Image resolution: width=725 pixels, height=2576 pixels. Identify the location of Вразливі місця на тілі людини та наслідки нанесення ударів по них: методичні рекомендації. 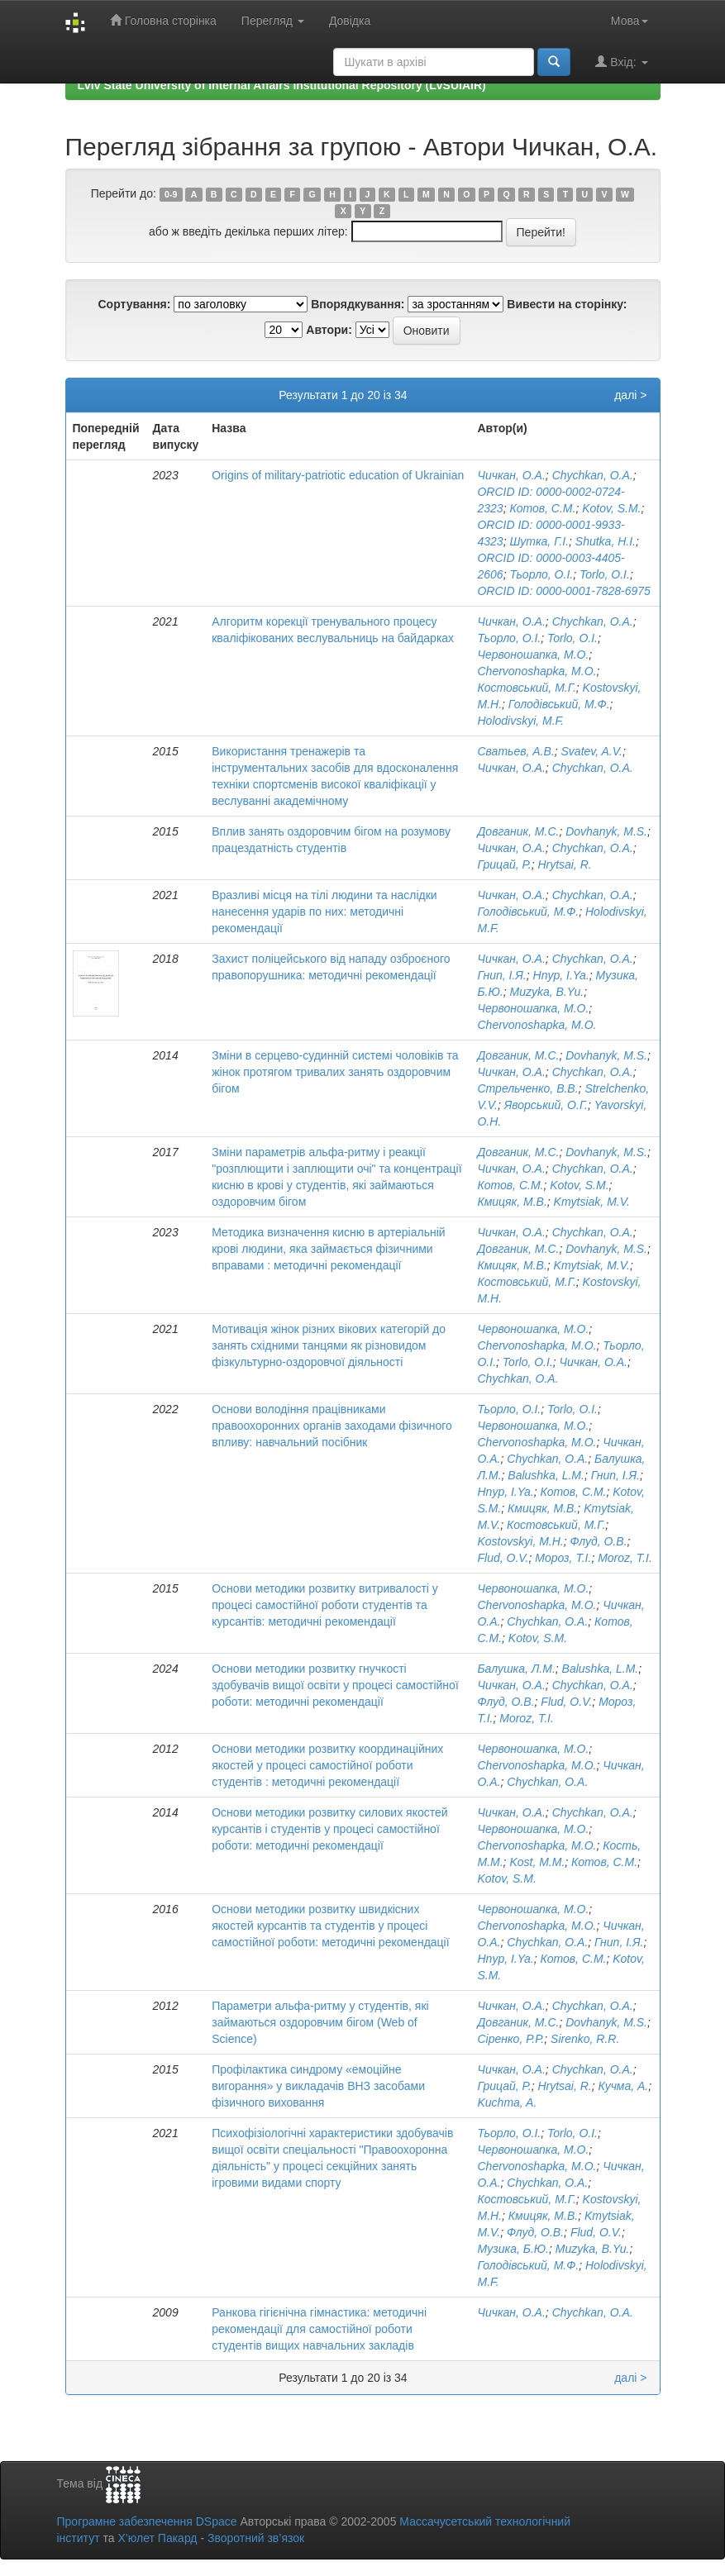
(324, 911).